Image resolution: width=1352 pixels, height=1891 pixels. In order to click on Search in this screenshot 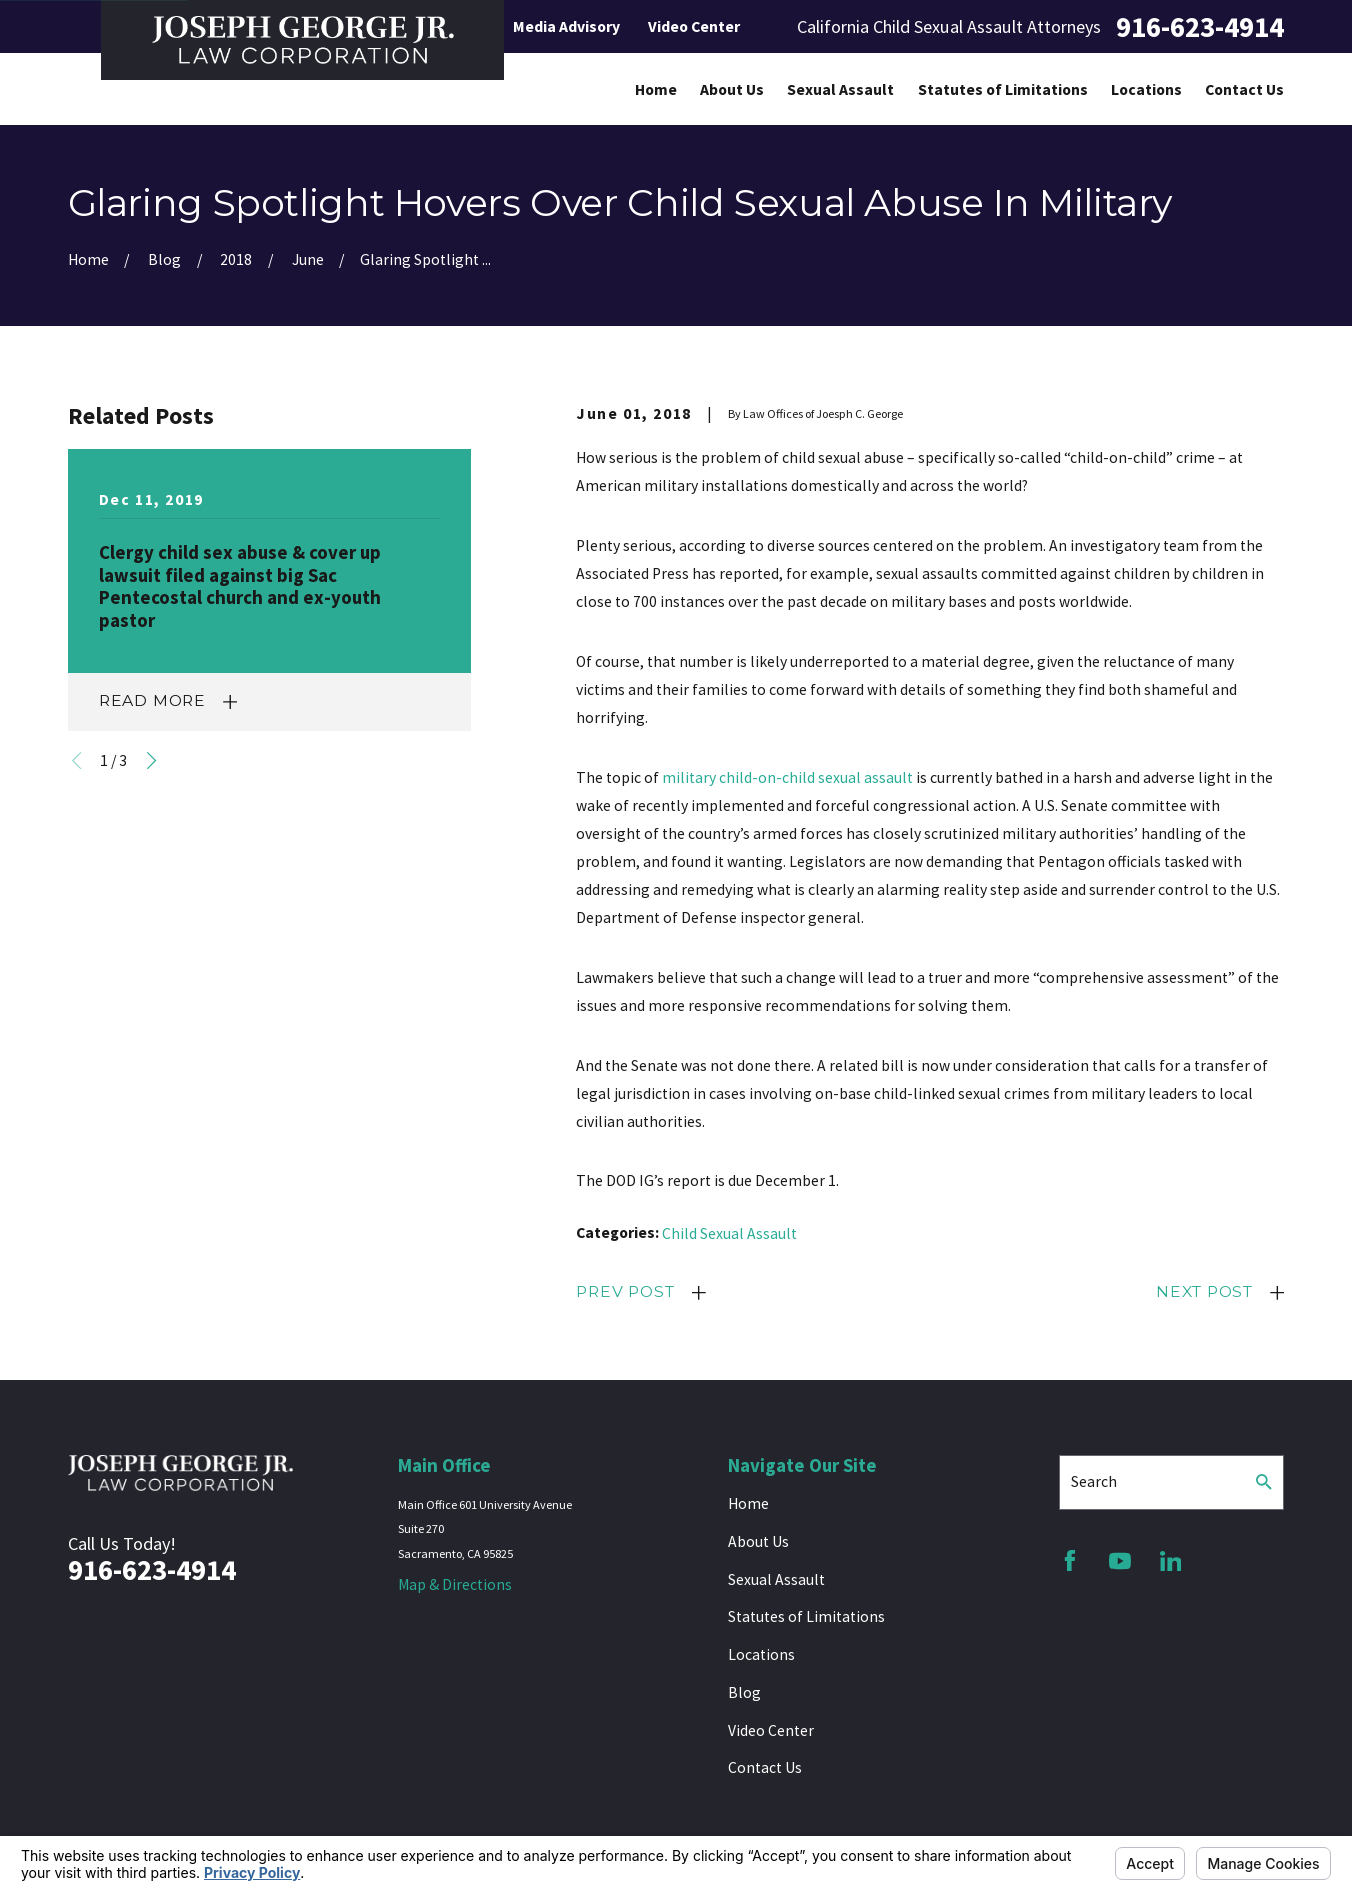, I will do `click(1094, 1481)`.